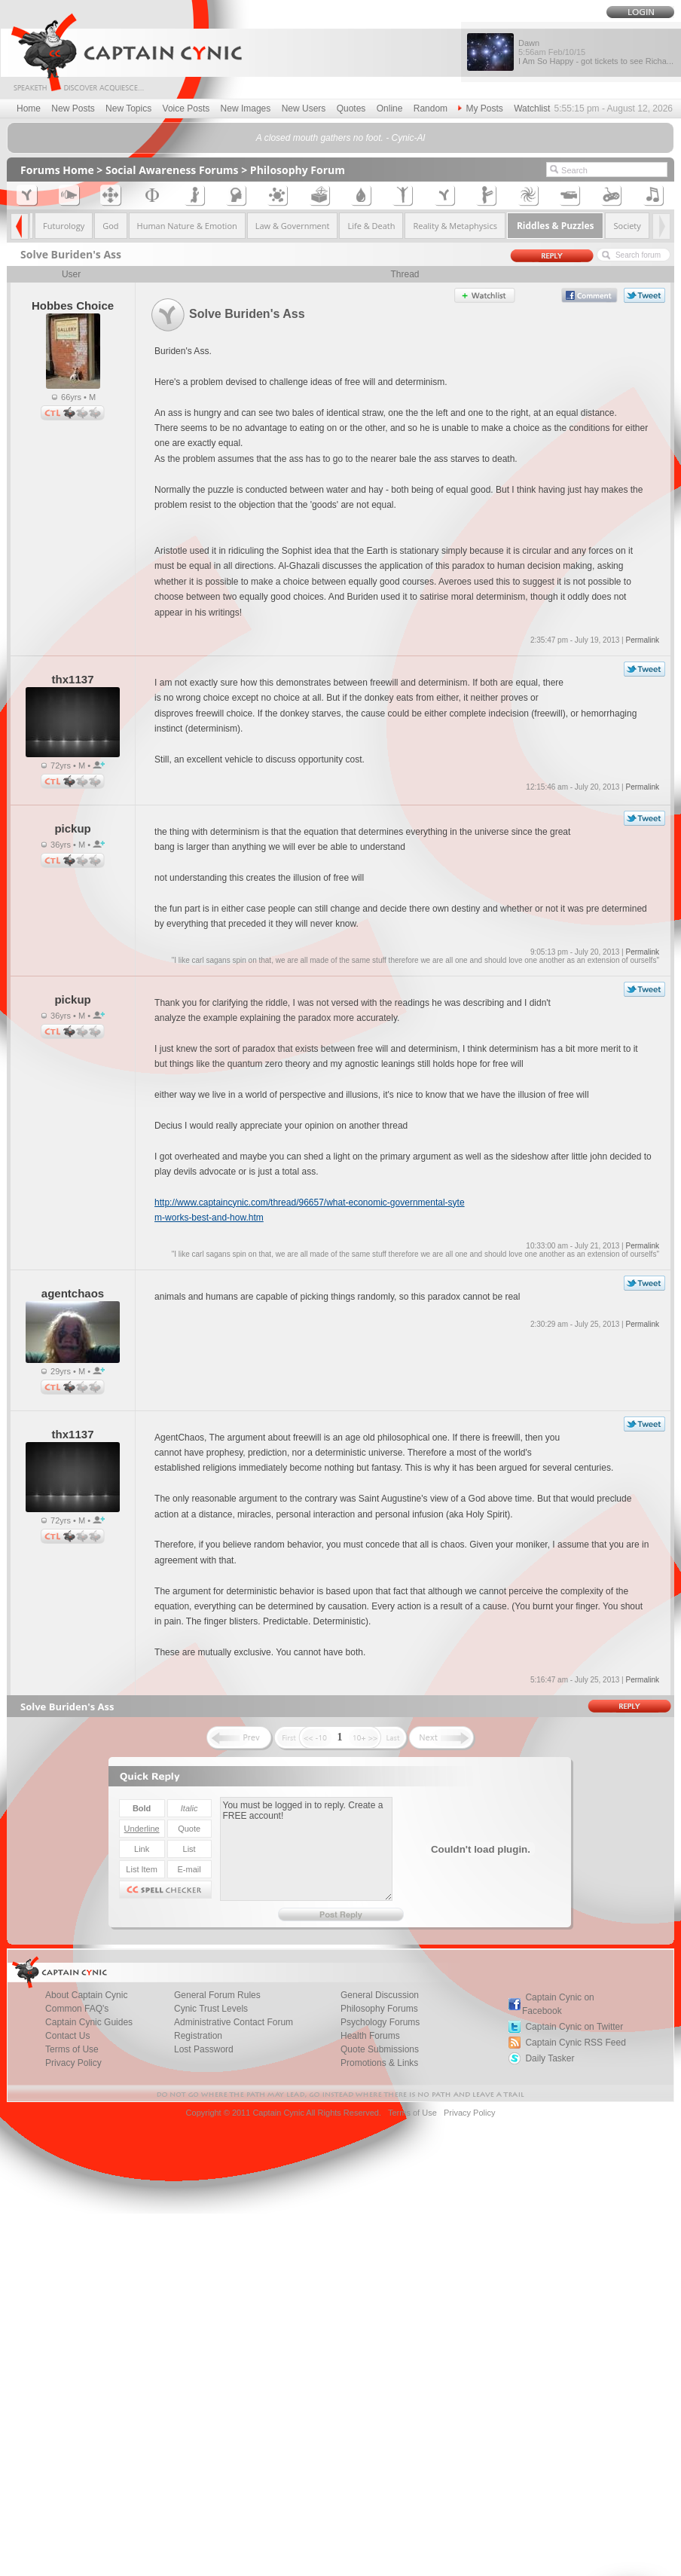 The height and width of the screenshot is (2576, 681). What do you see at coordinates (532, 108) in the screenshot?
I see `Watchlist` at bounding box center [532, 108].